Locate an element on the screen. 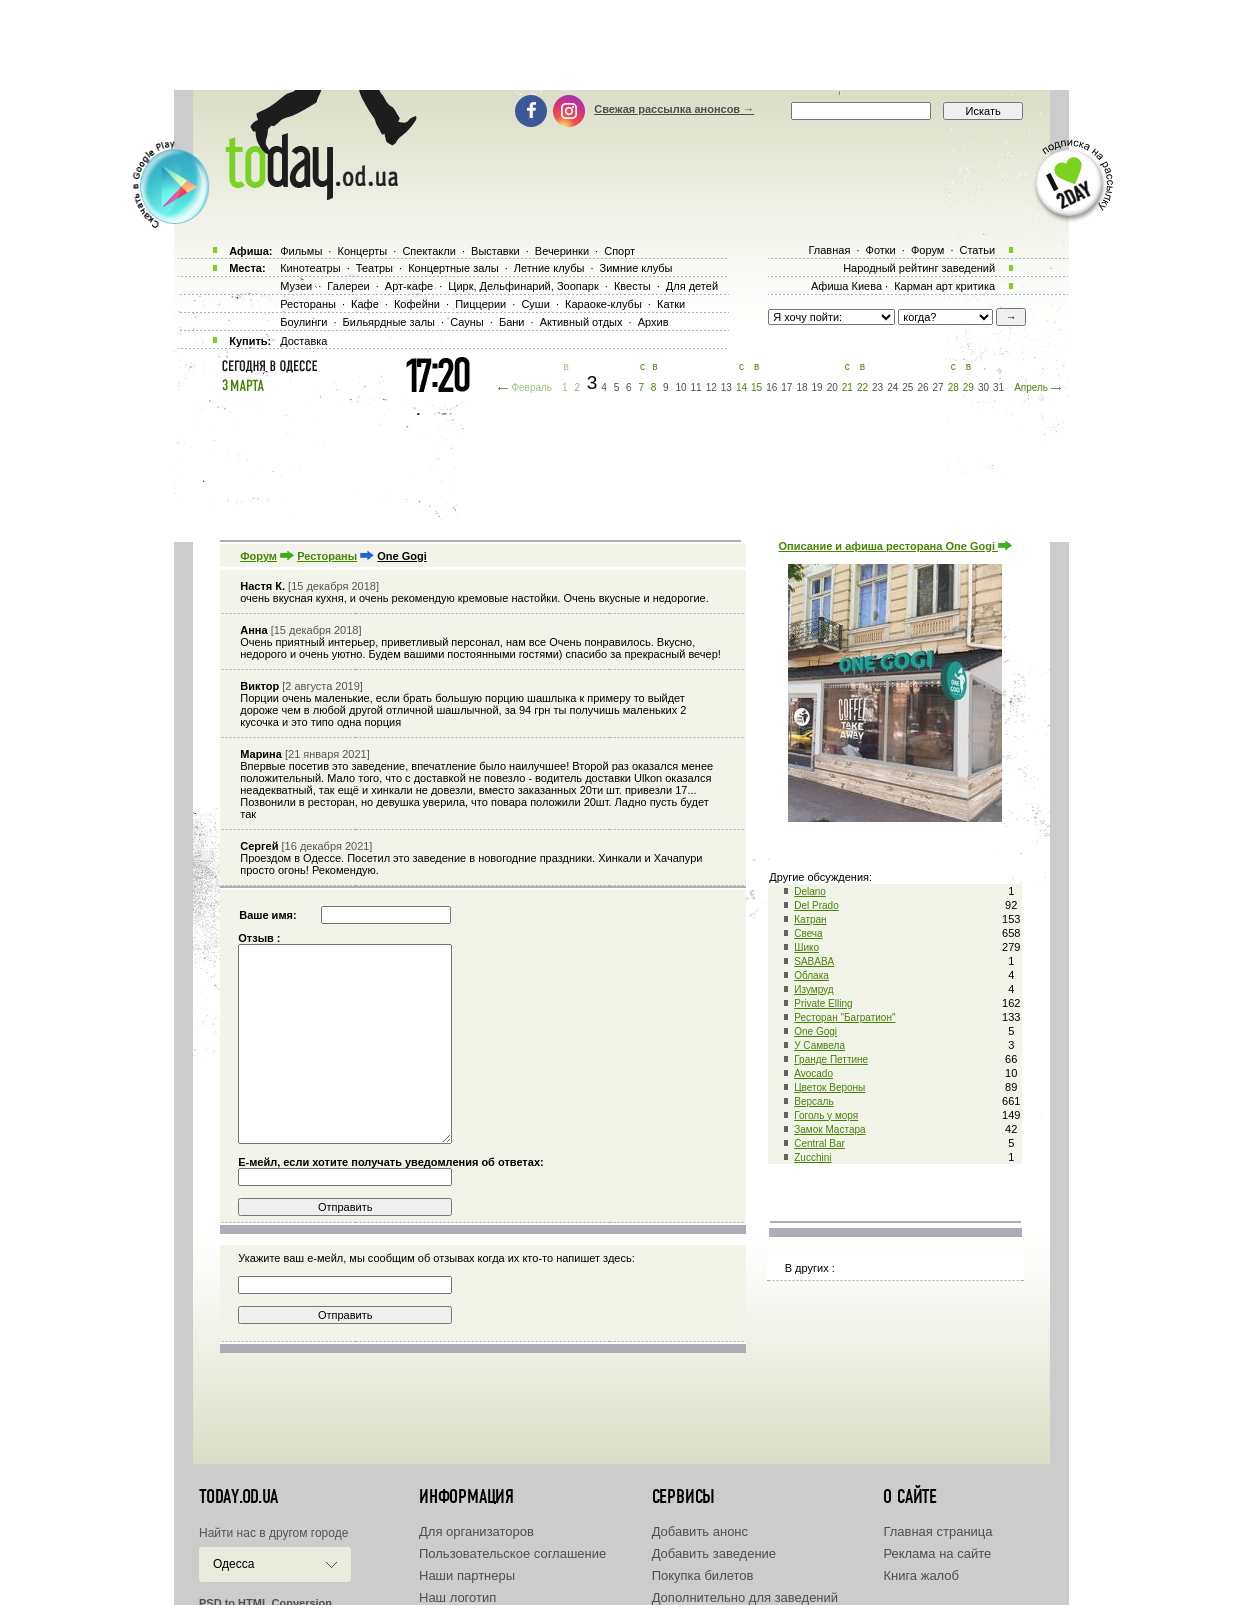 The image size is (1243, 1605). 23 is located at coordinates (877, 387).